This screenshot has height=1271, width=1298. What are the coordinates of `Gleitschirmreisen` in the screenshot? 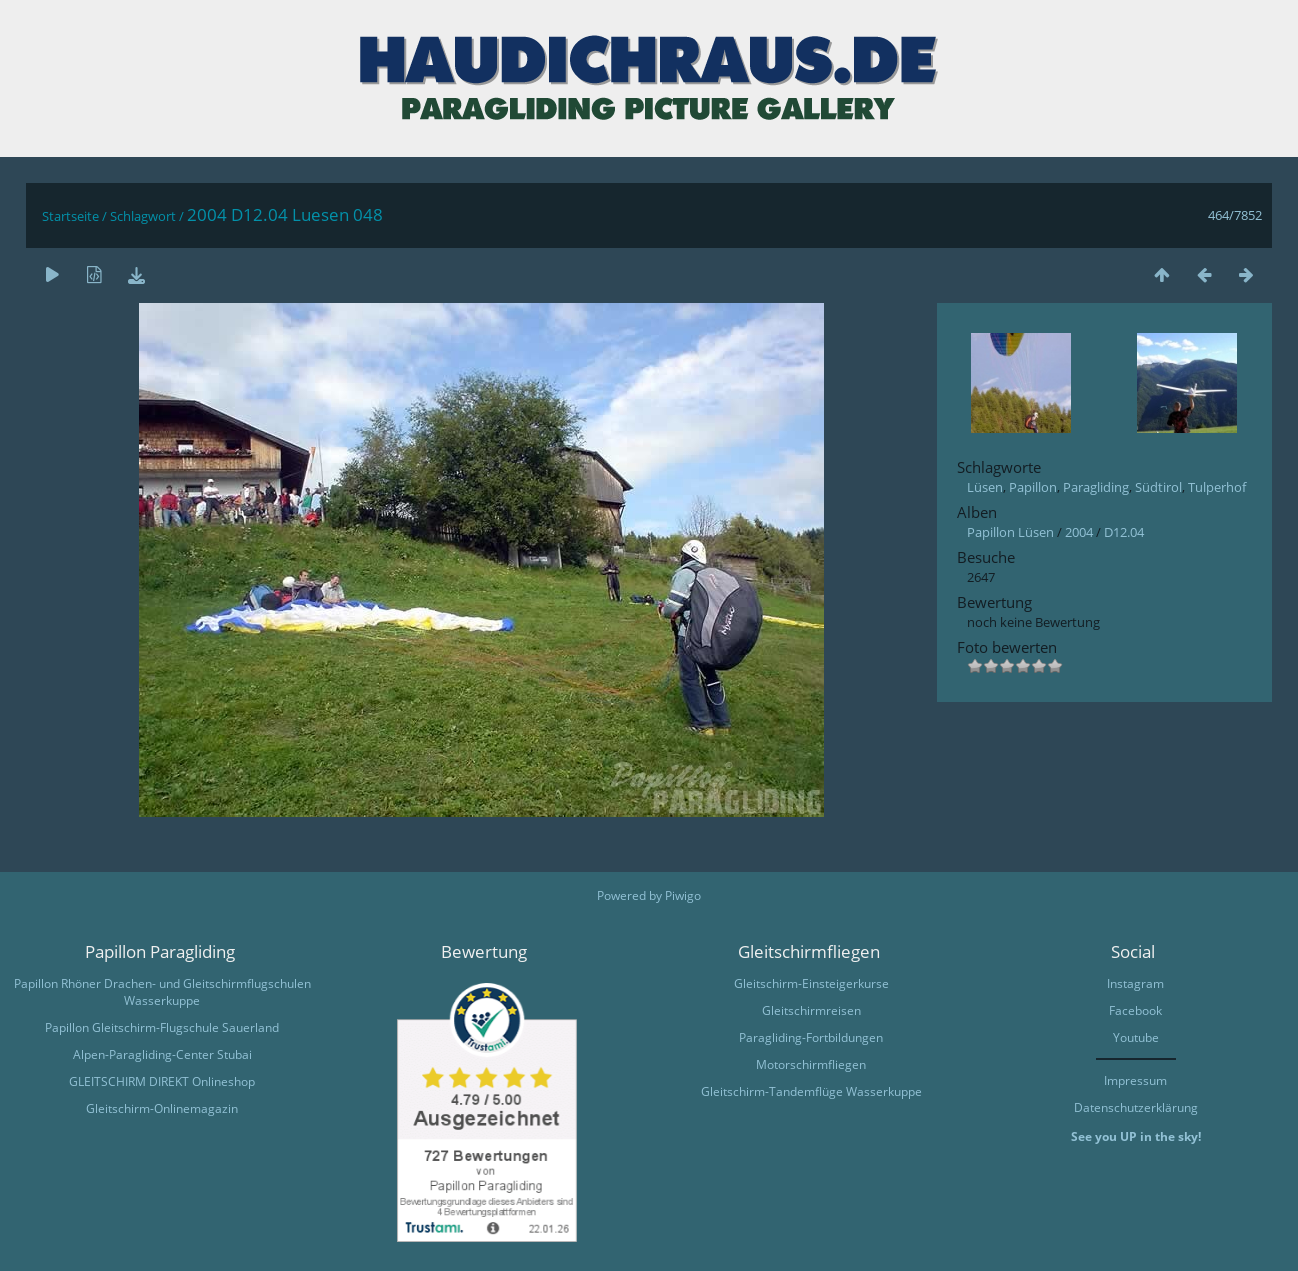 It's located at (811, 1010).